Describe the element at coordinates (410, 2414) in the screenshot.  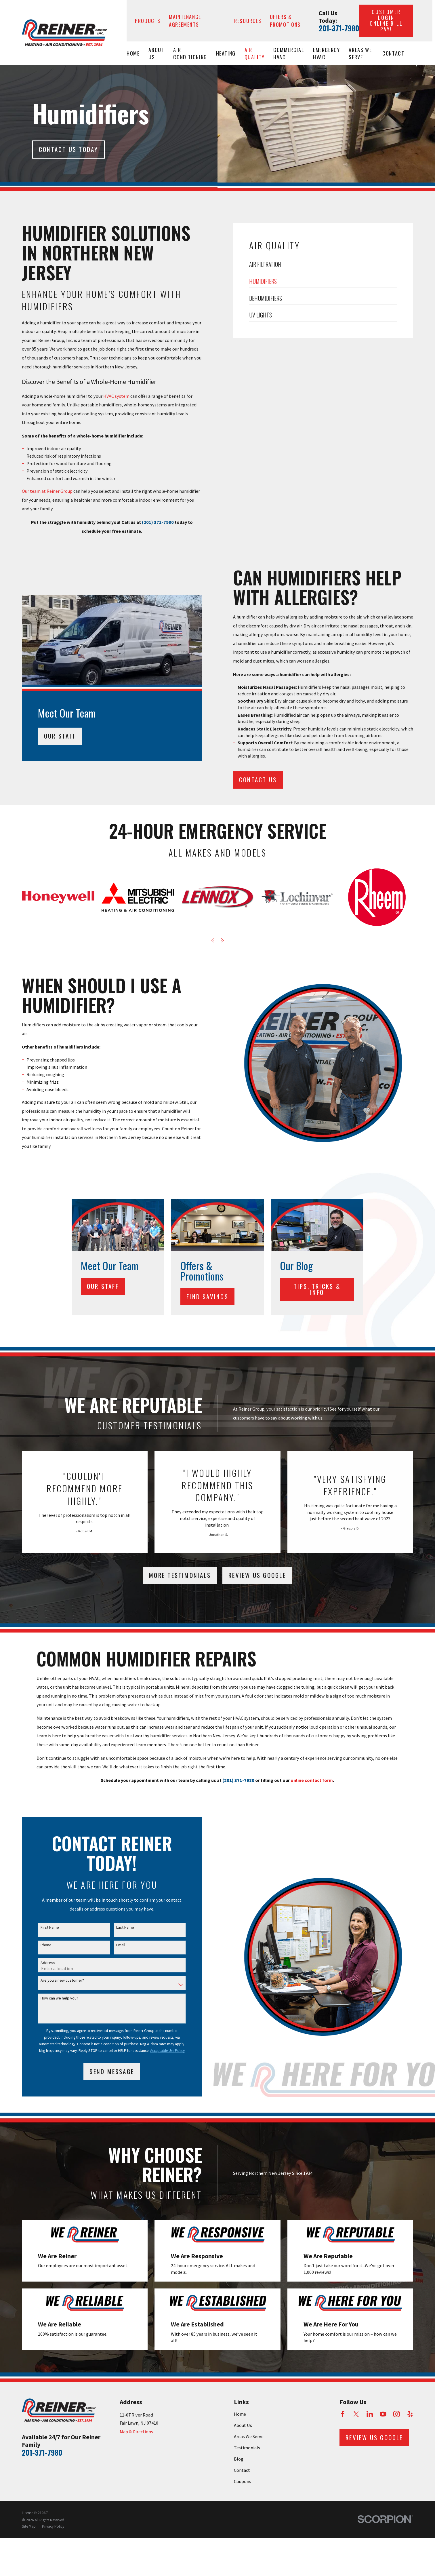
I see `[Yelp]` at that location.